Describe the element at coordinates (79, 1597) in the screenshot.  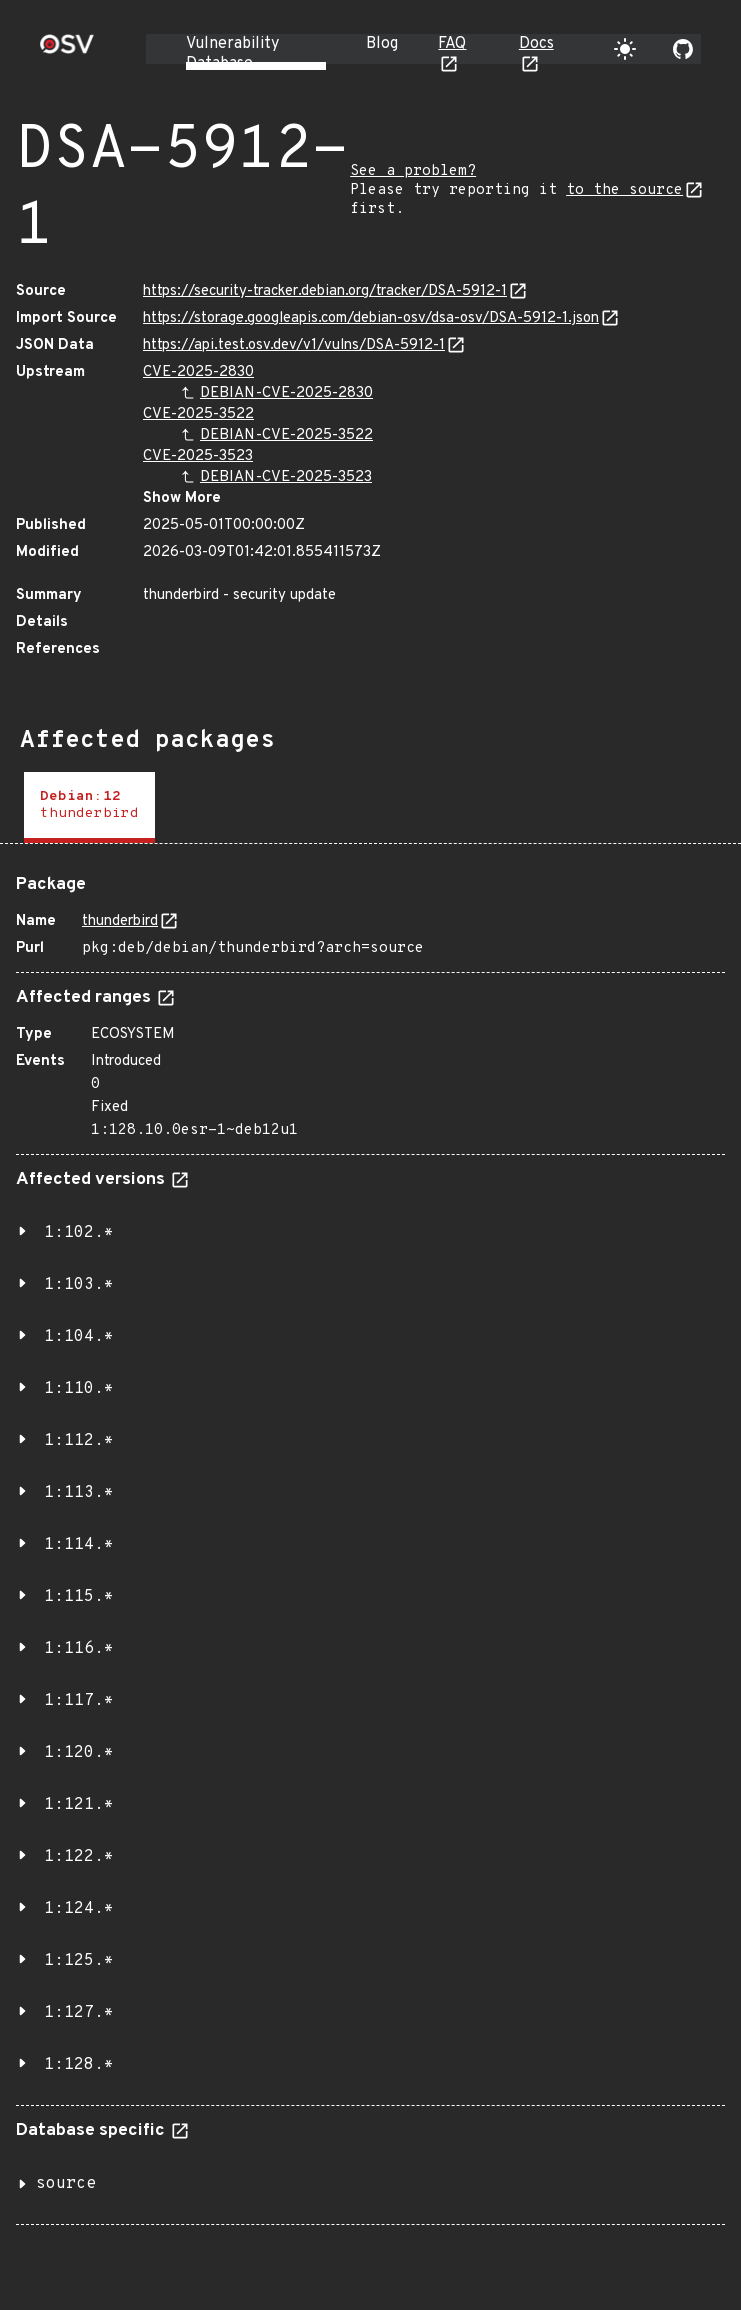
I see `1:115.*` at that location.